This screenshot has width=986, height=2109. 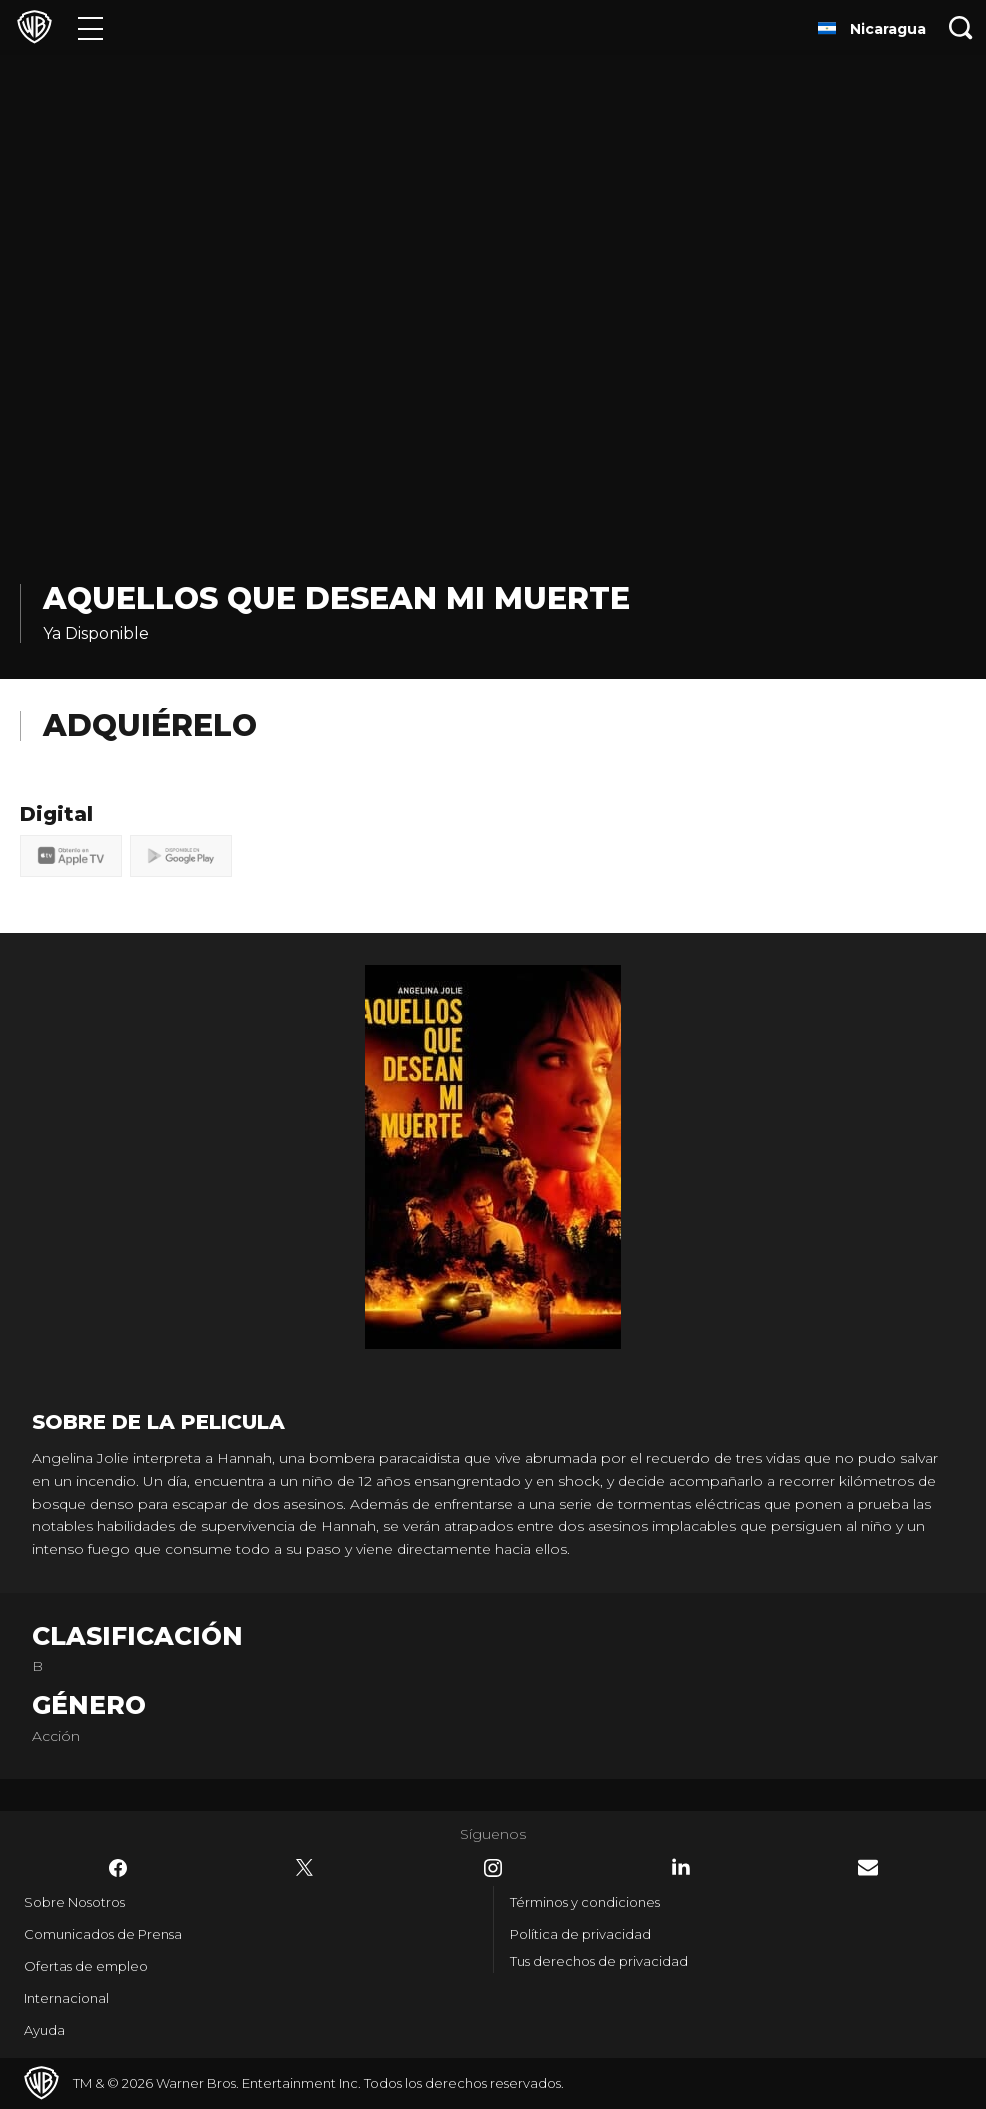 What do you see at coordinates (74, 1902) in the screenshot?
I see `Sobre Nosotros` at bounding box center [74, 1902].